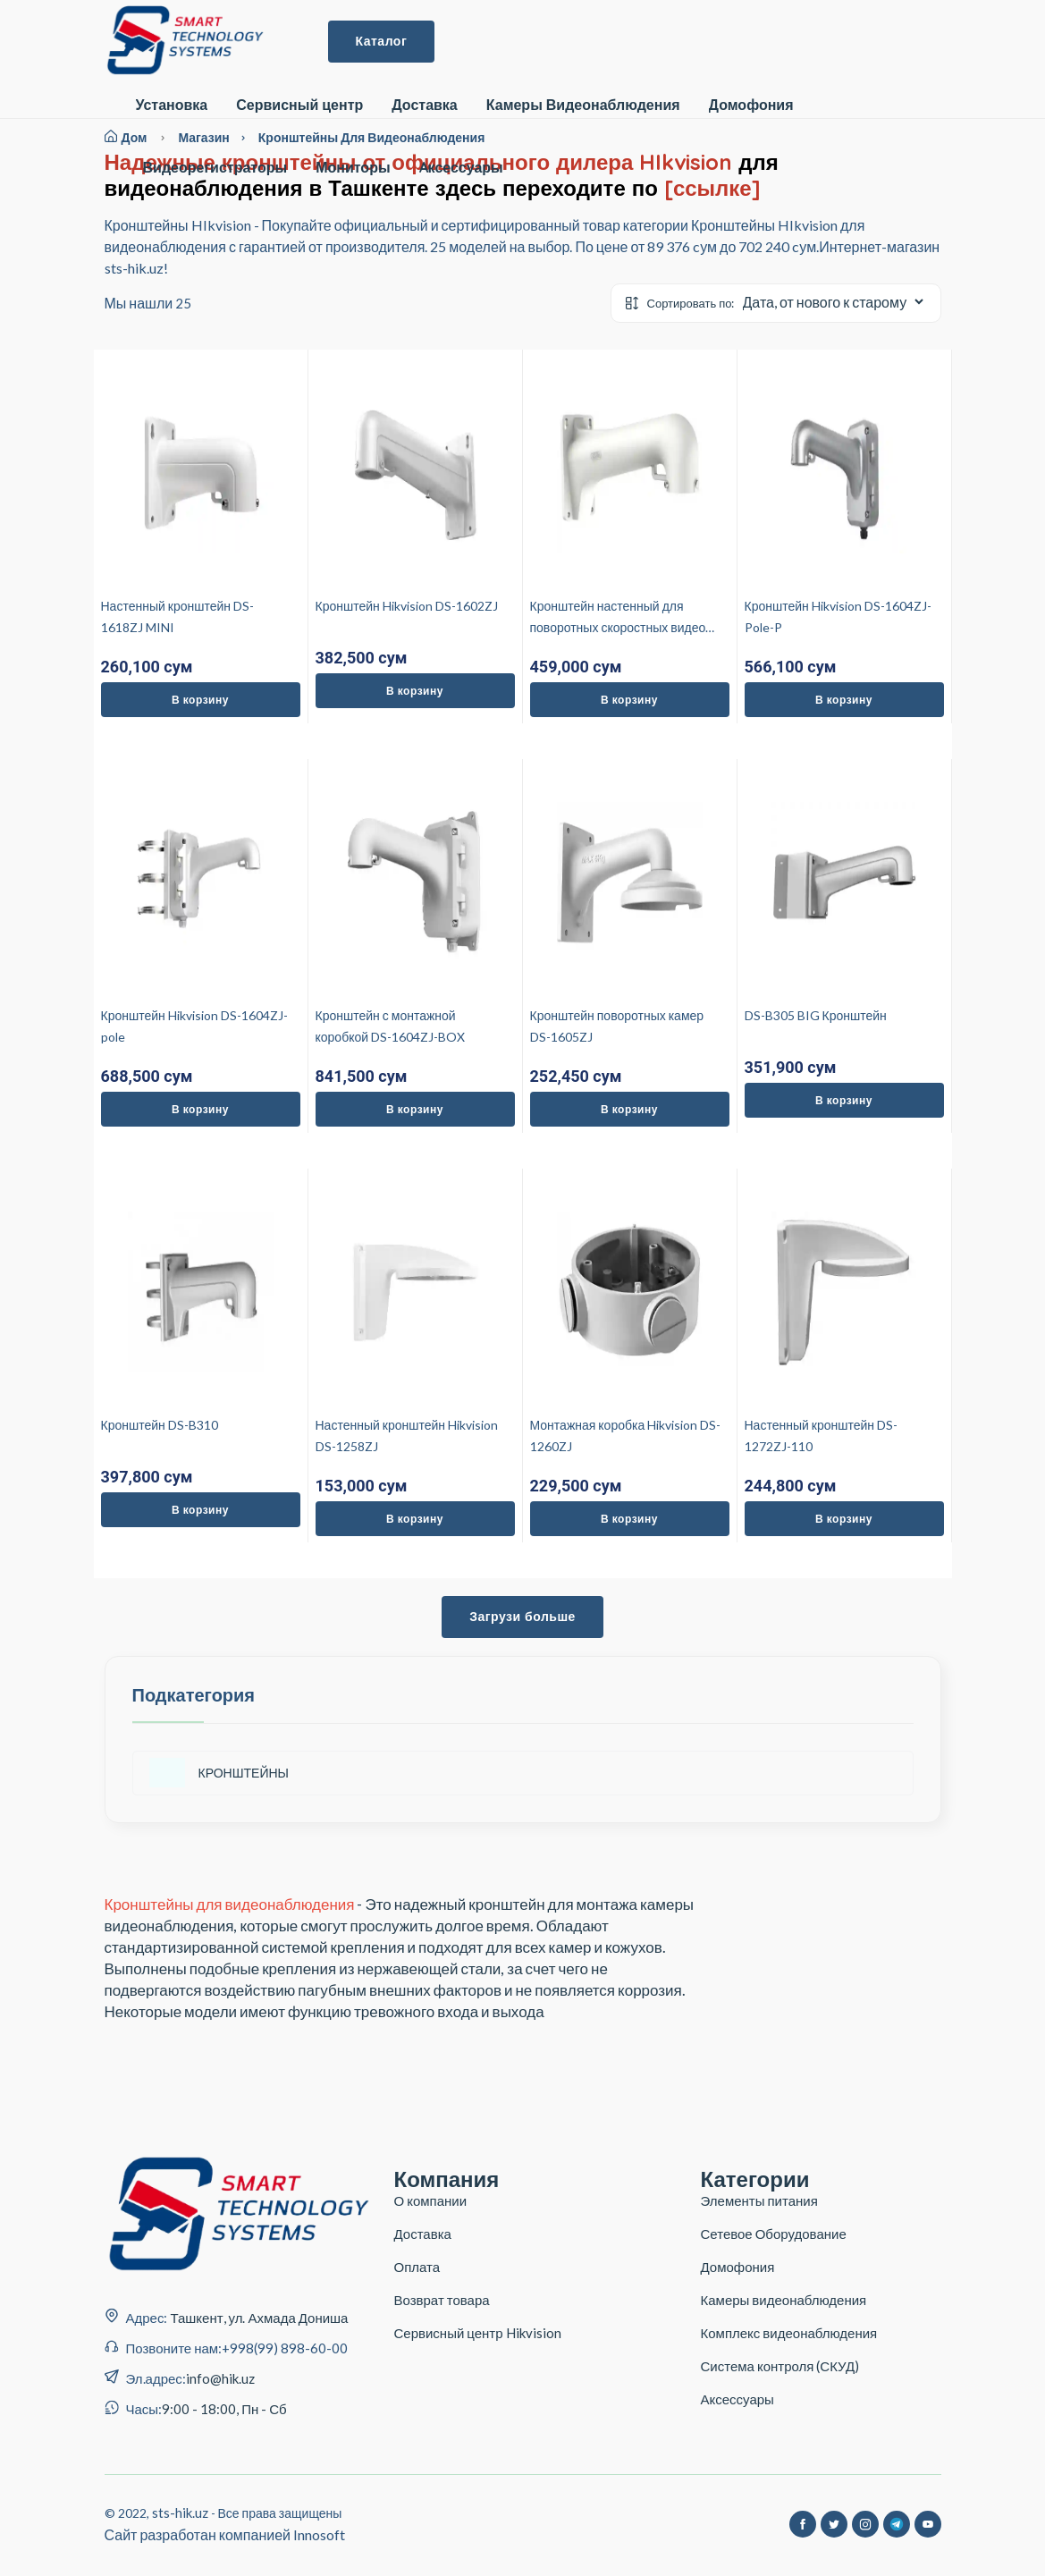 The height and width of the screenshot is (2576, 1045). Describe the element at coordinates (789, 2333) in the screenshot. I see `Комплекс видеонаблюдения` at that location.